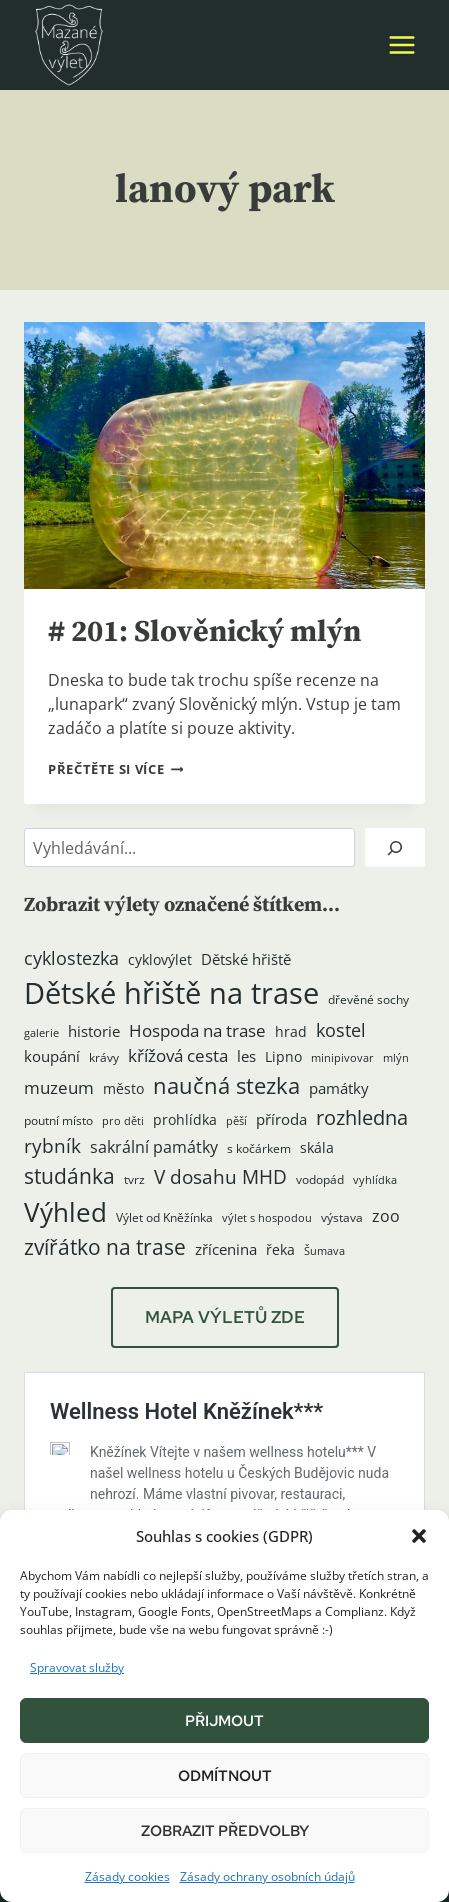 This screenshot has width=449, height=1902. Describe the element at coordinates (225, 1776) in the screenshot. I see `Odmítnout` at that location.